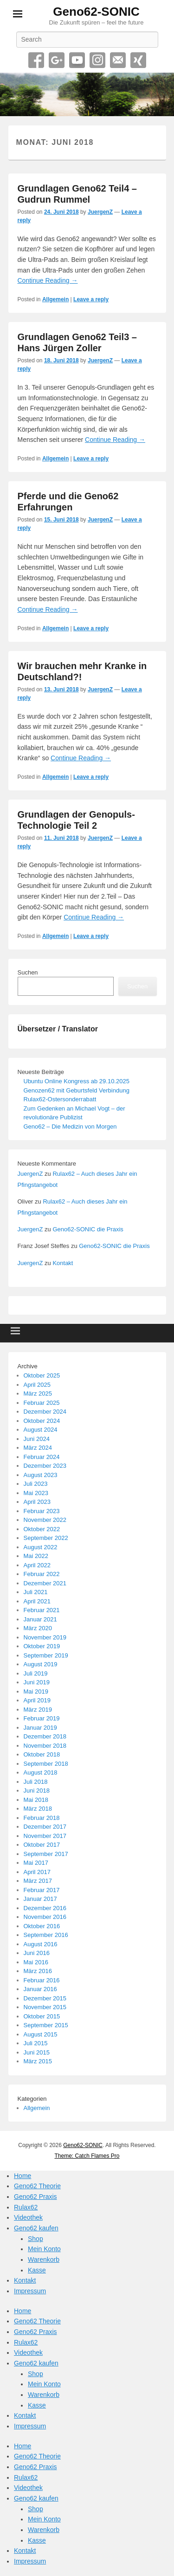 This screenshot has width=174, height=2576. I want to click on Dezember 2018, so click(45, 1736).